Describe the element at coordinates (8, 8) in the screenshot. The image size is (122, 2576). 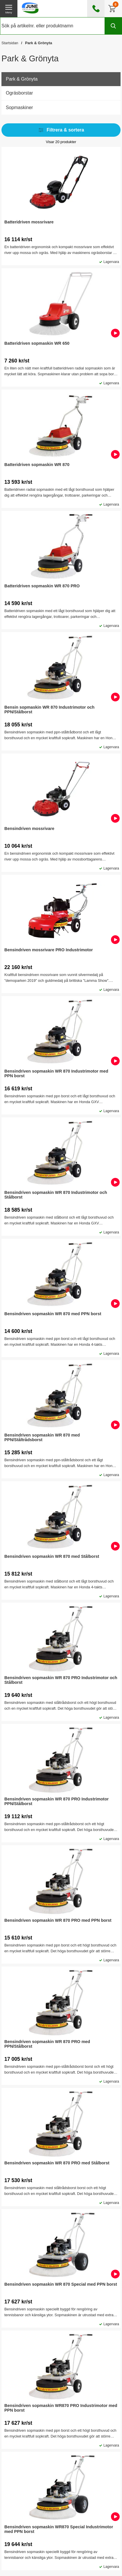
I see `[öppna huvudmeny]` at that location.